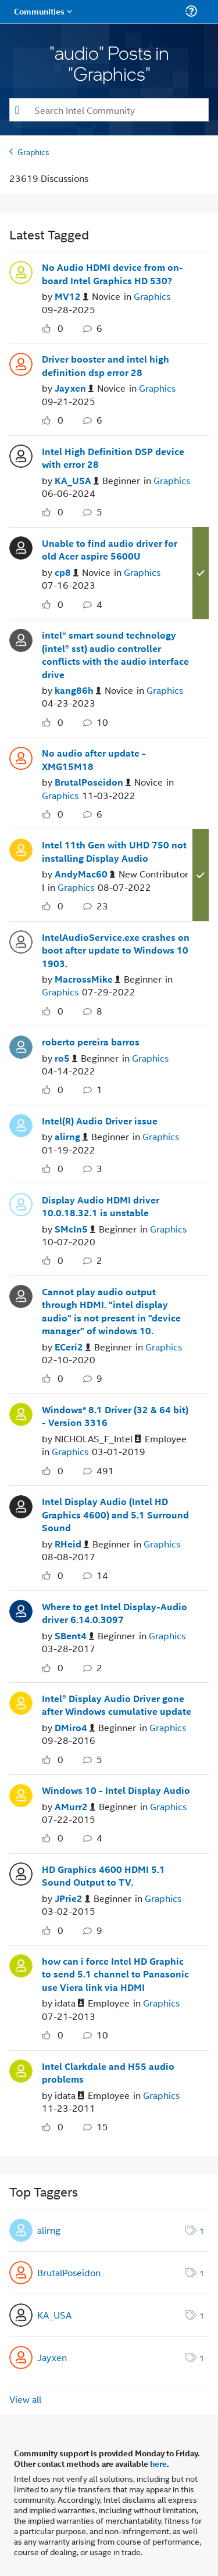  What do you see at coordinates (75, 1229) in the screenshot?
I see `[Authored by: SMcIn5]` at bounding box center [75, 1229].